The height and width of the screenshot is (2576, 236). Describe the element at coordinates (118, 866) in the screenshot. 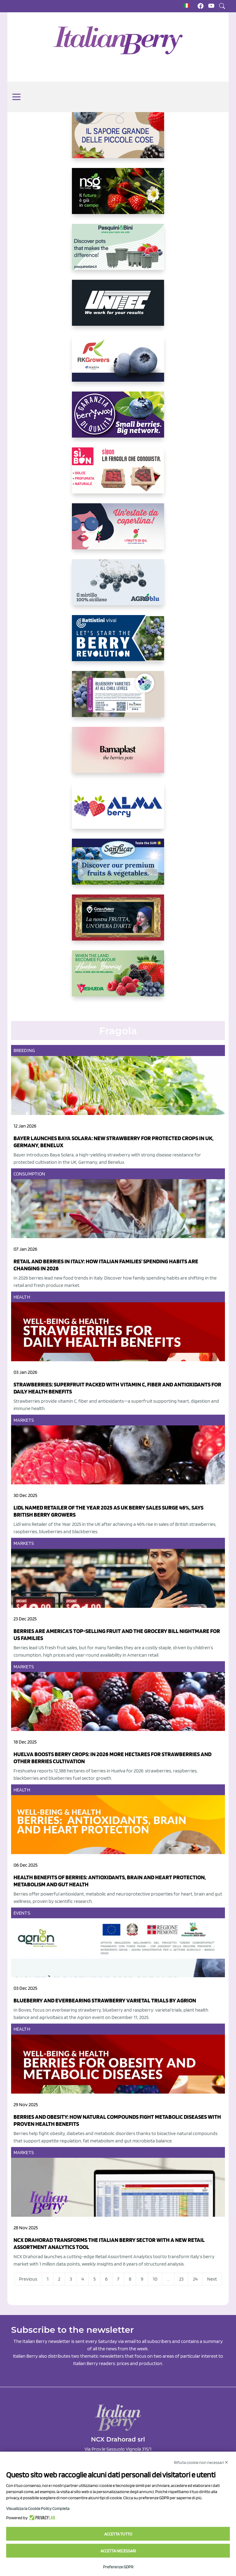

I see `[https://sanlucar.com/en/]` at that location.